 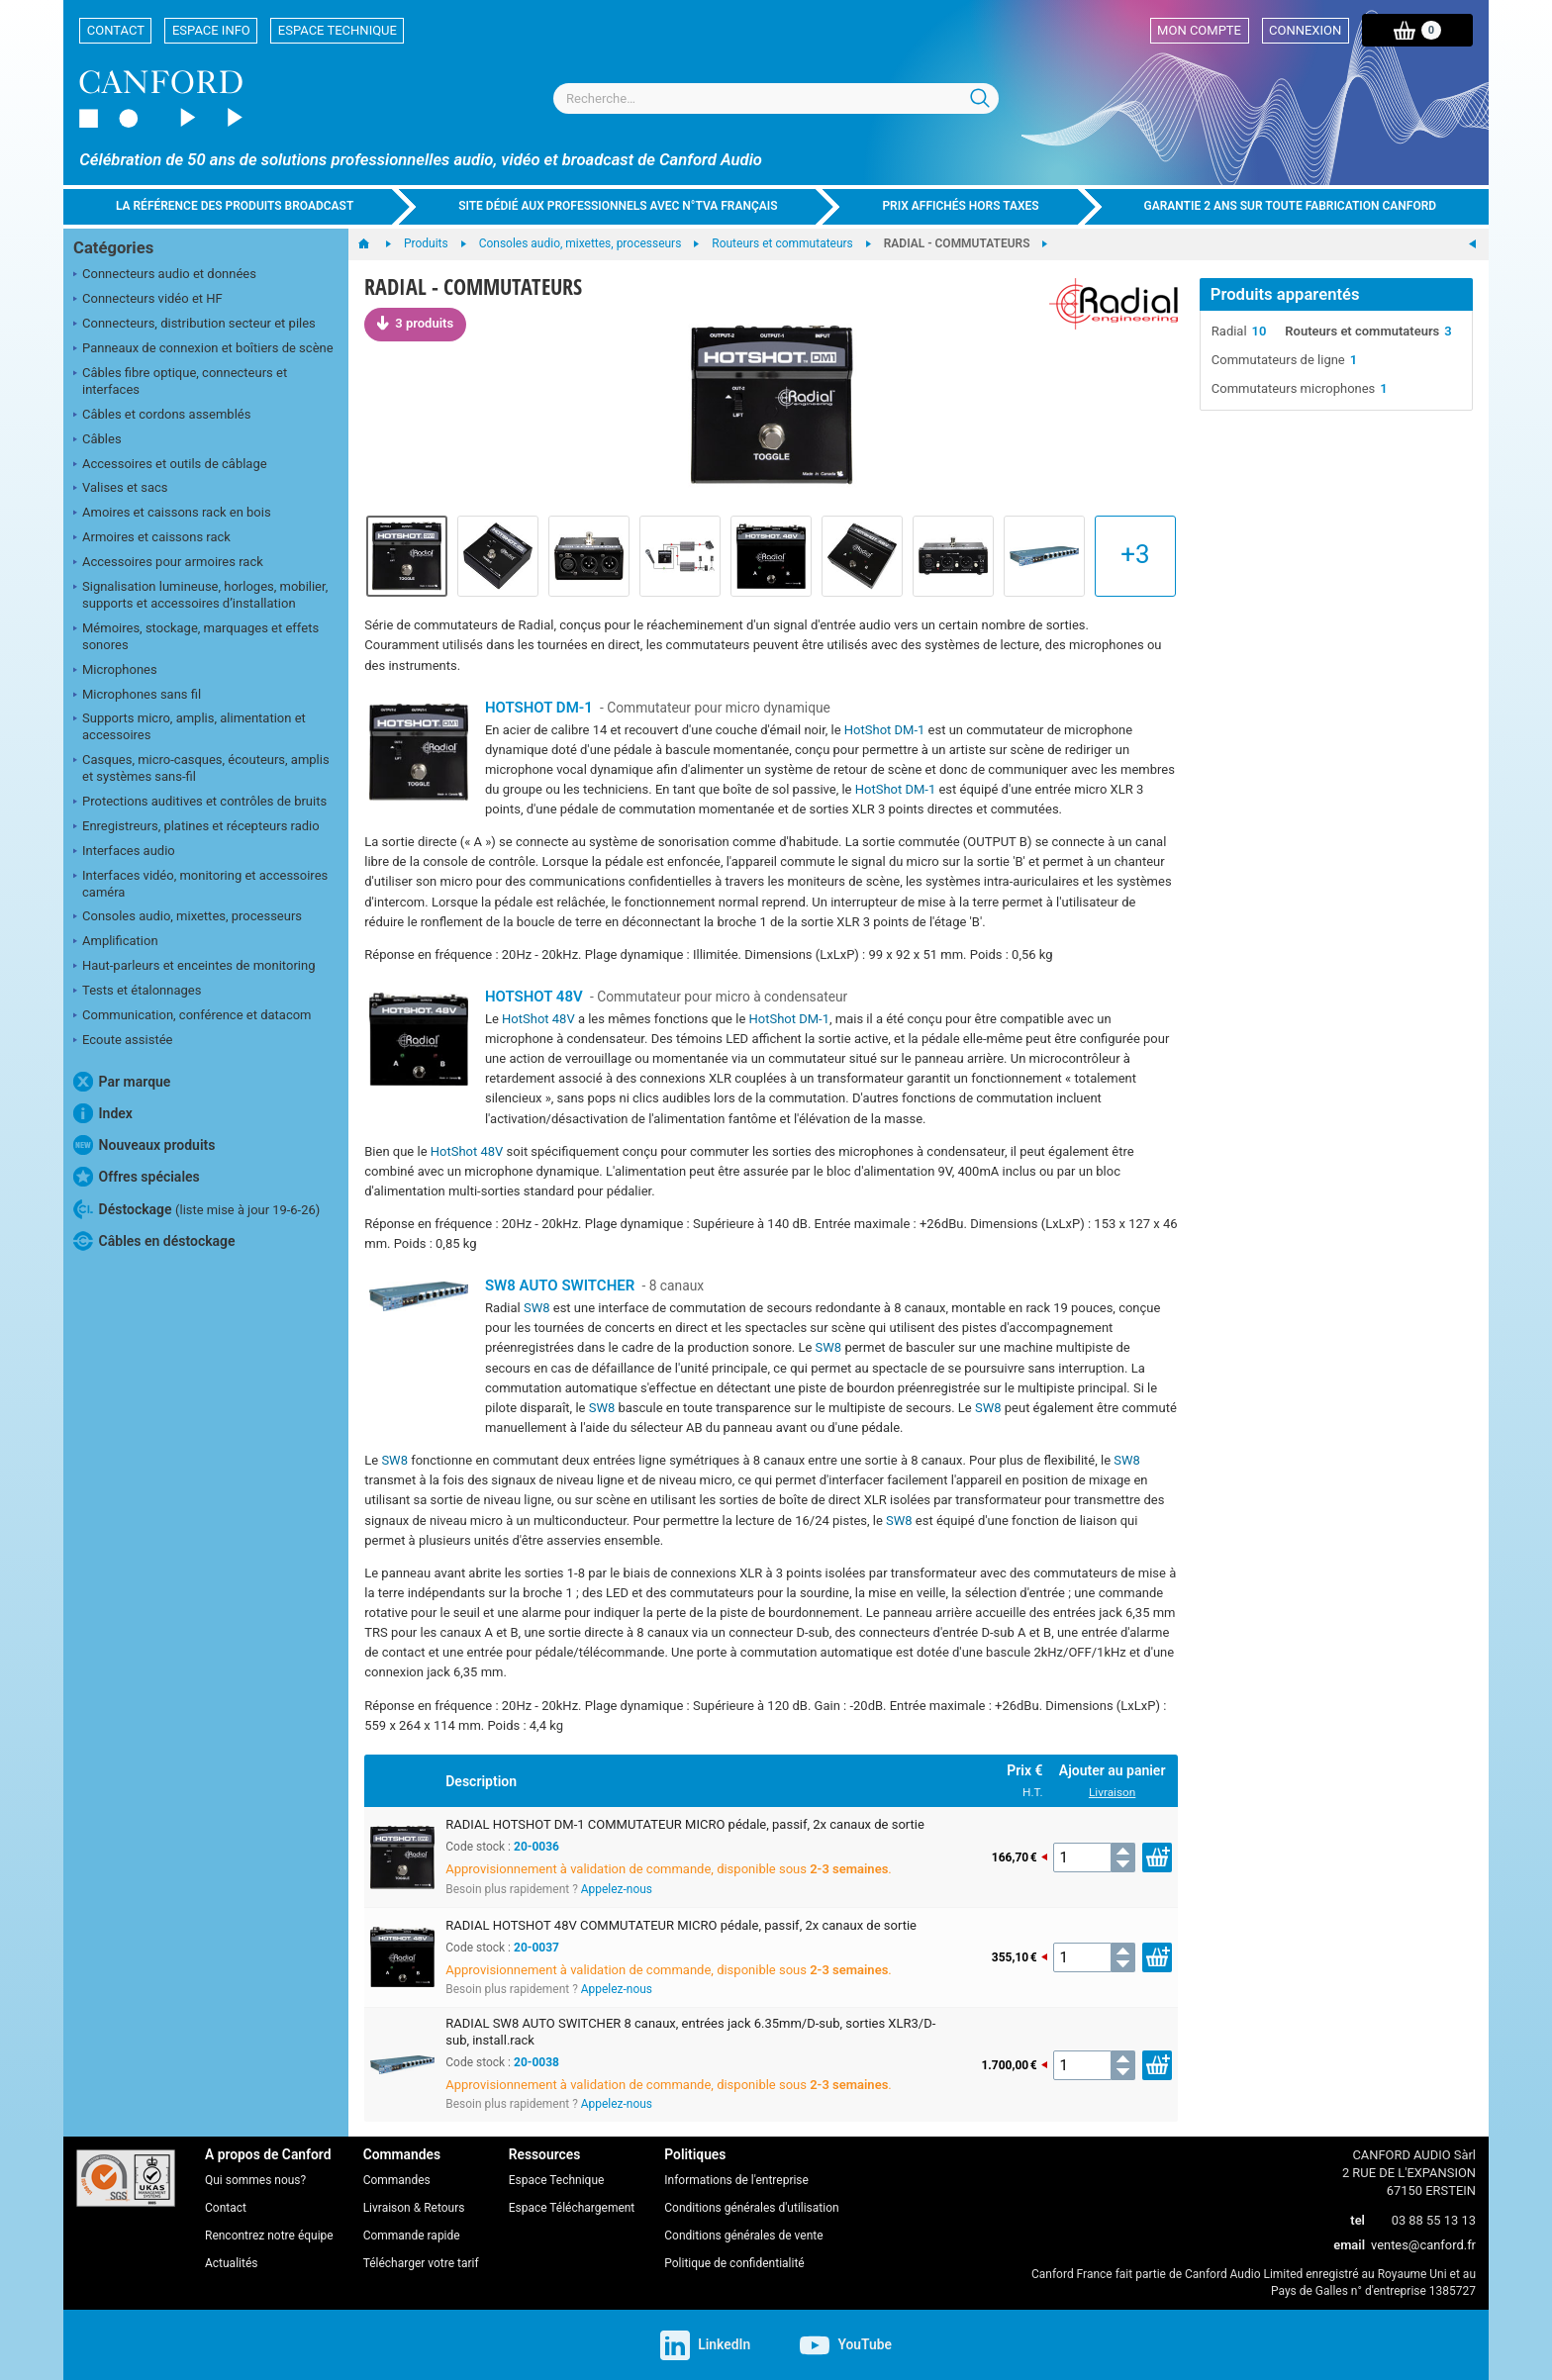 I want to click on HotShot 48V, so click(x=538, y=1018).